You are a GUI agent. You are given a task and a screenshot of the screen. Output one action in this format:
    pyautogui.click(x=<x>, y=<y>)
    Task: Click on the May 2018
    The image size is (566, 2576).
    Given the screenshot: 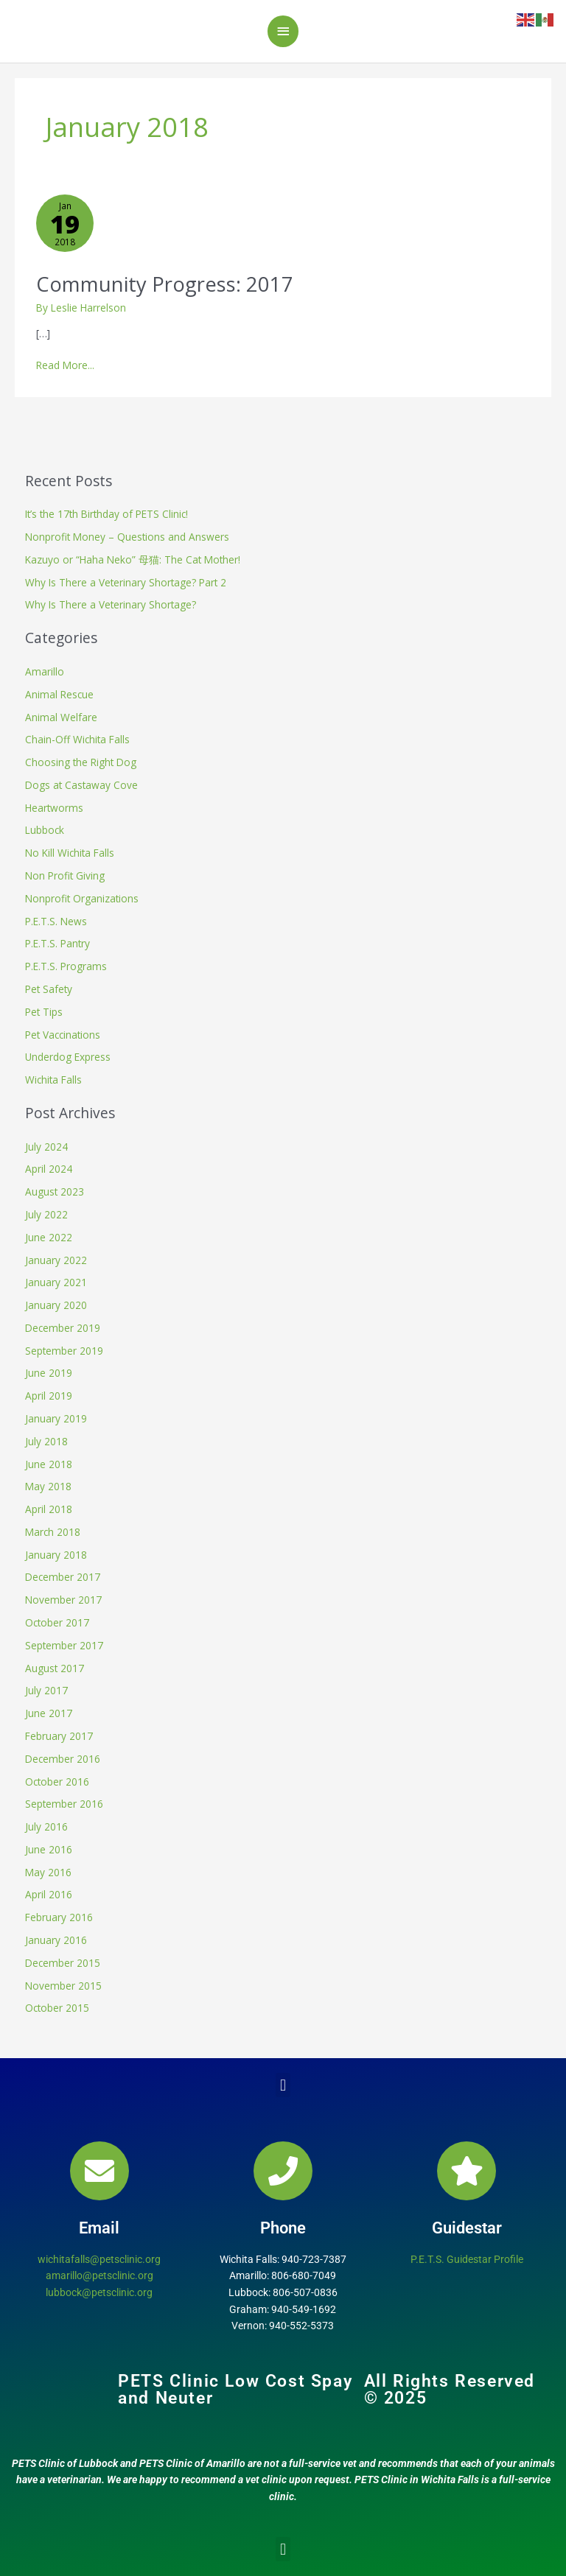 What is the action you would take?
    pyautogui.click(x=48, y=1486)
    